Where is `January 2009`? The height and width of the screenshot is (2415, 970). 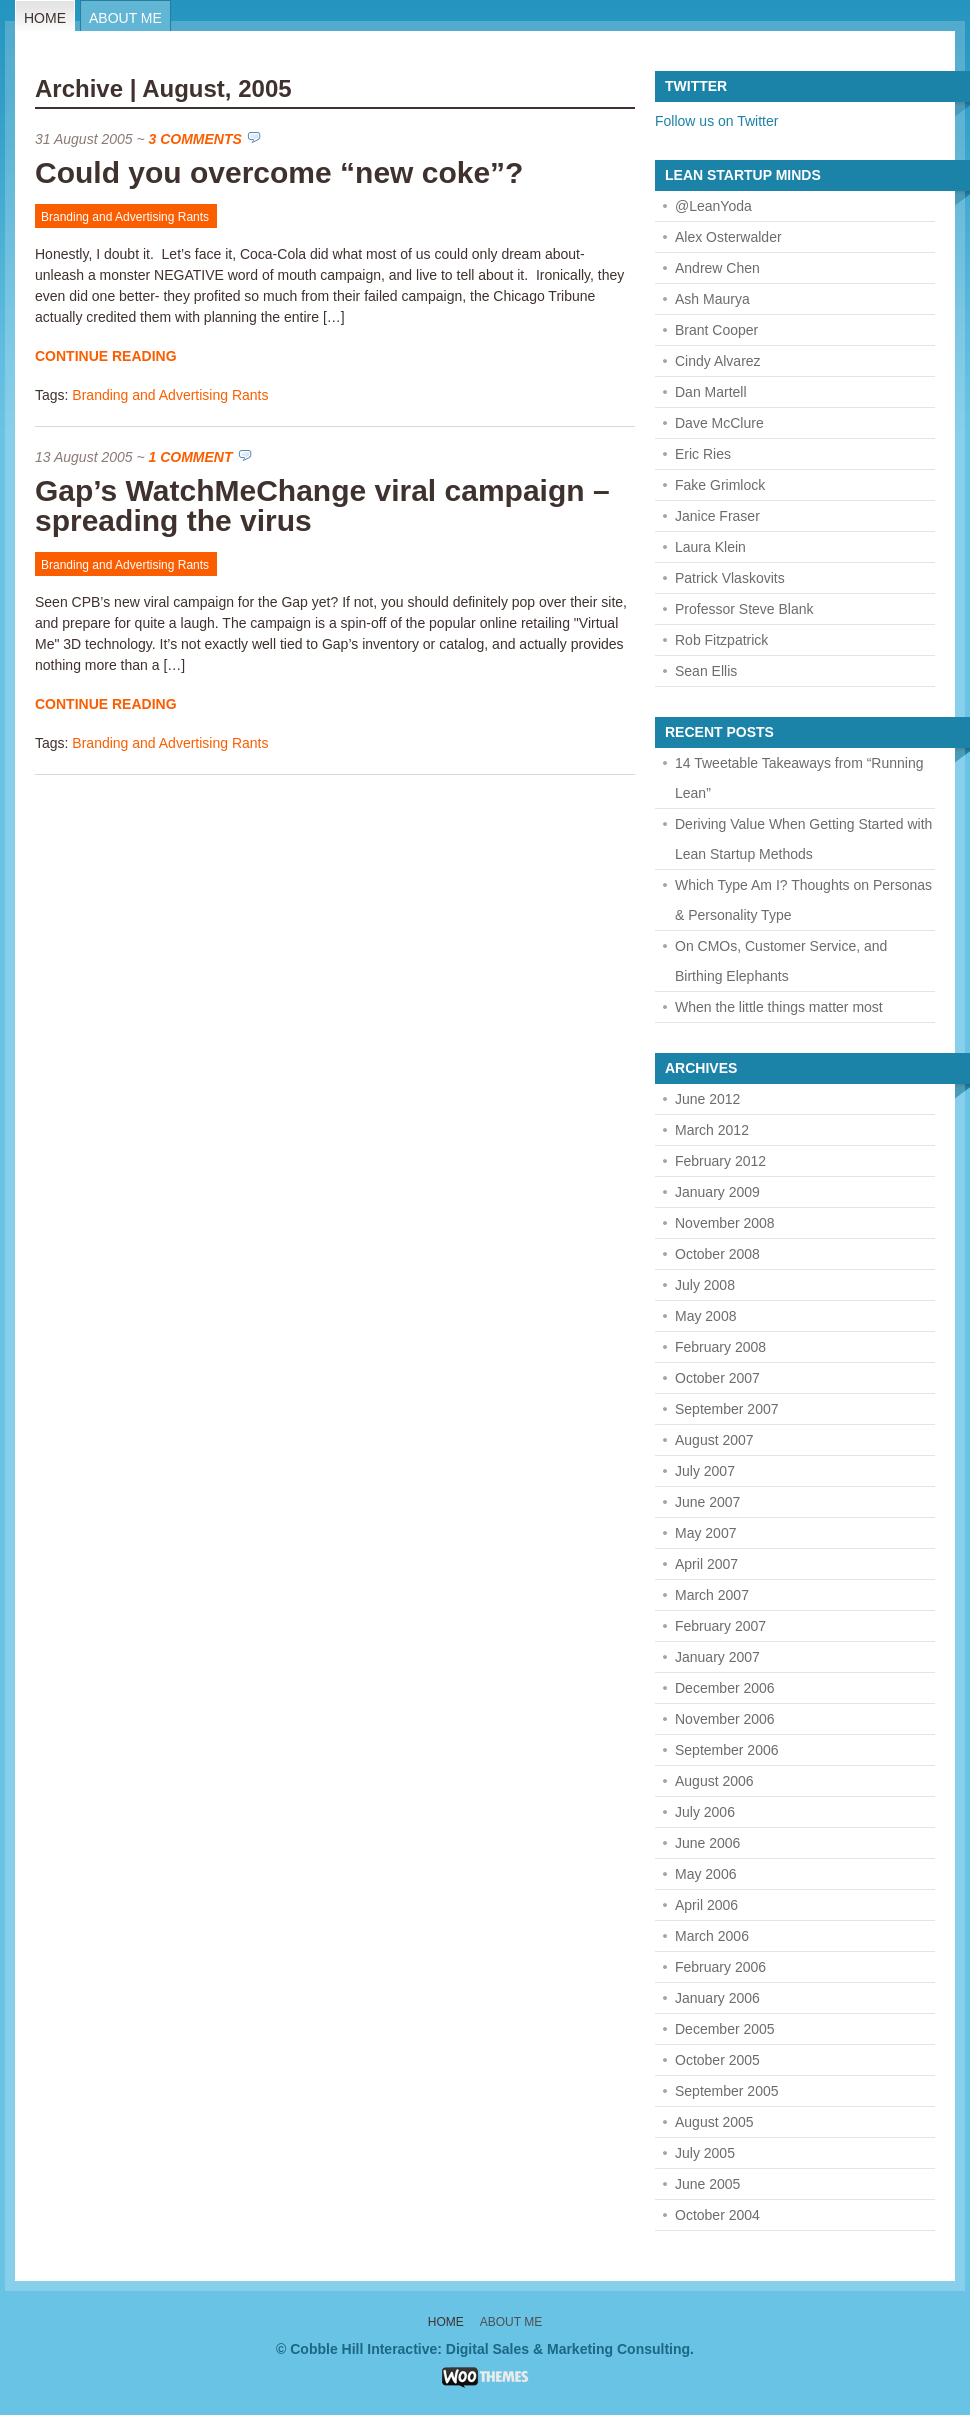
January 2009 is located at coordinates (717, 1192).